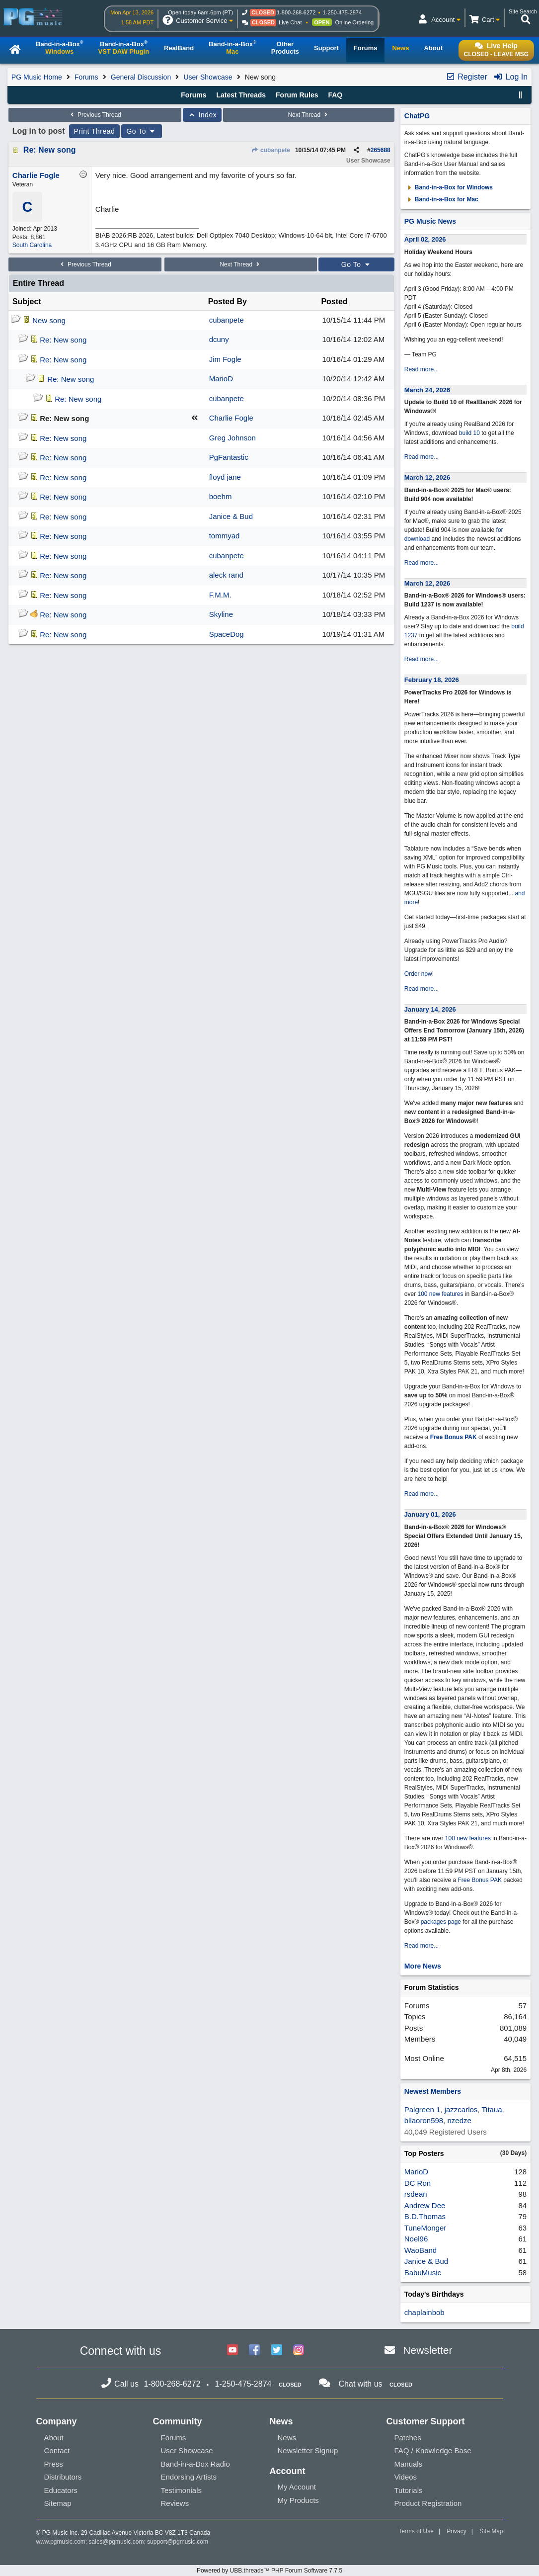 Image resolution: width=539 pixels, height=2576 pixels. Describe the element at coordinates (453, 1437) in the screenshot. I see `Free Bonus PAK` at that location.